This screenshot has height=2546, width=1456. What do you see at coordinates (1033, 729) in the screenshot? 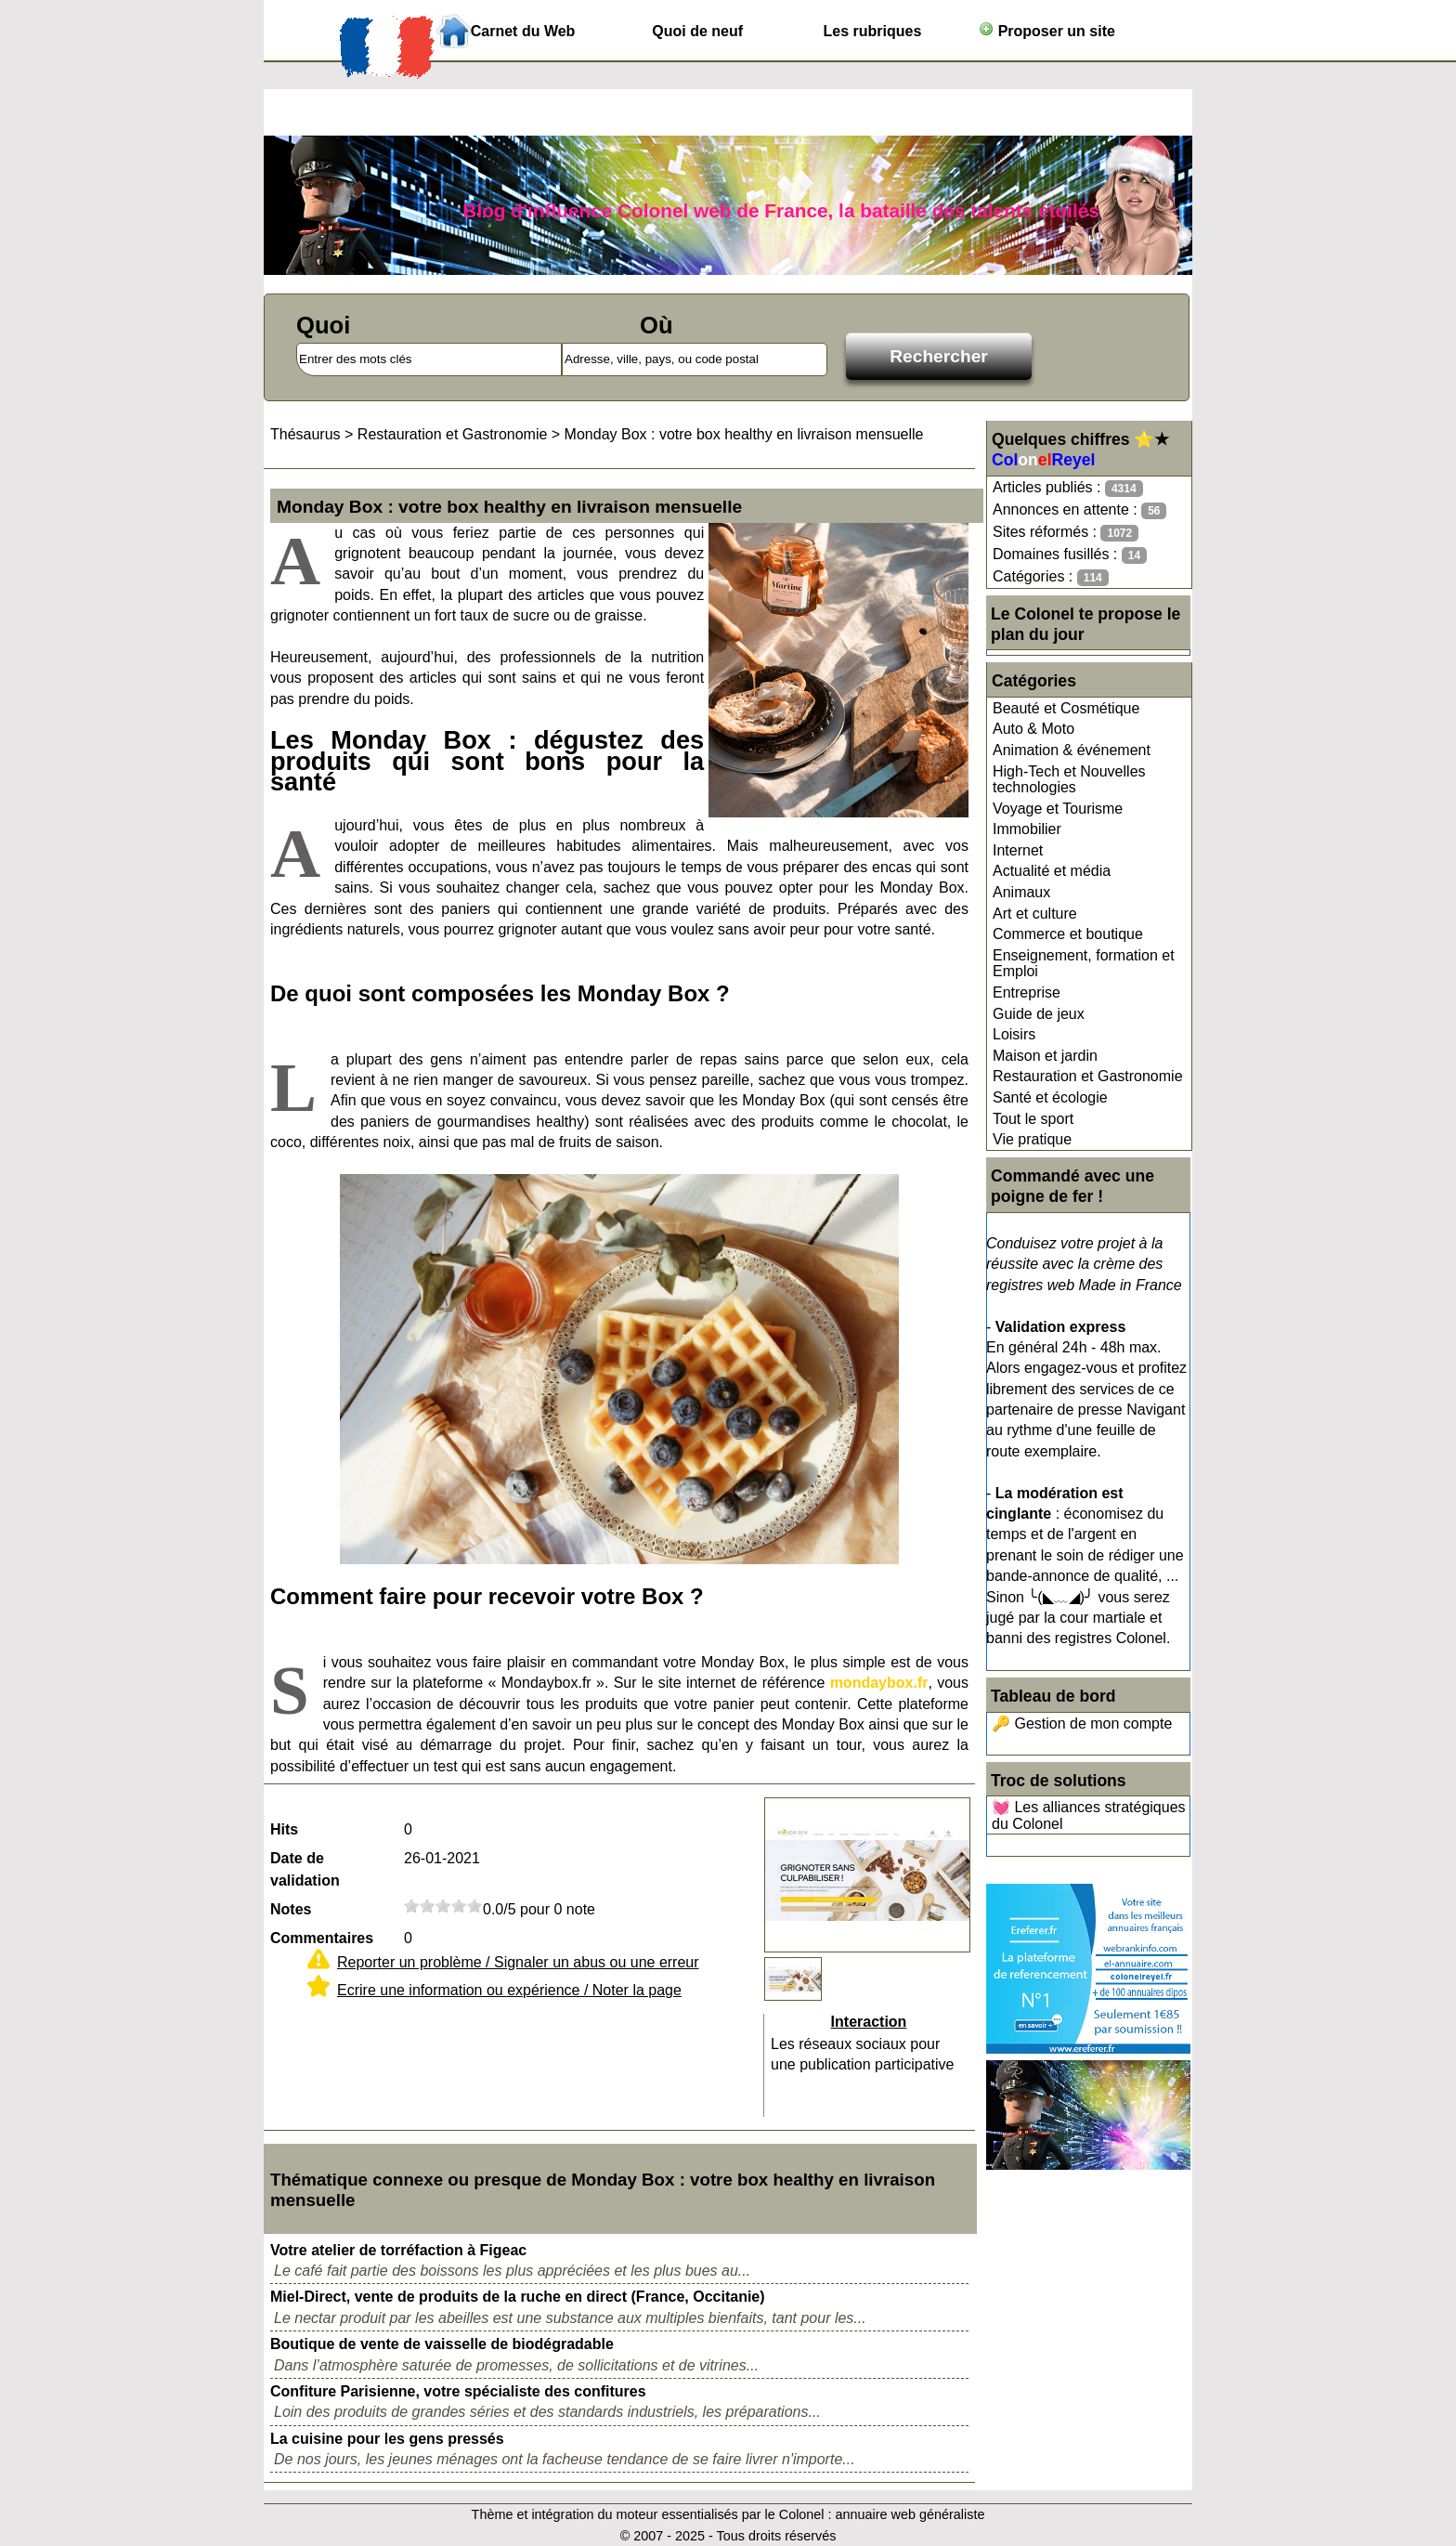
I see `Auto & Moto` at bounding box center [1033, 729].